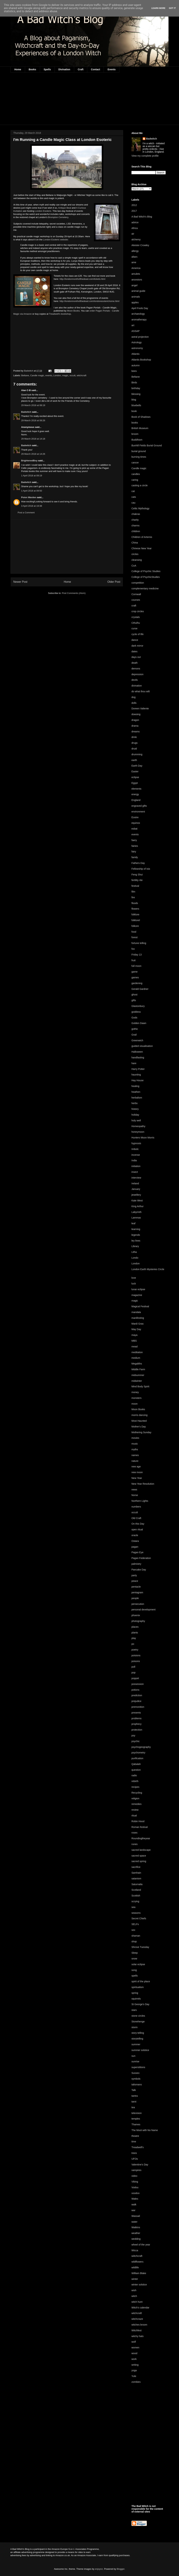 Image resolution: width=179 pixels, height=2576 pixels. What do you see at coordinates (136, 239) in the screenshot?
I see `alchemy` at bounding box center [136, 239].